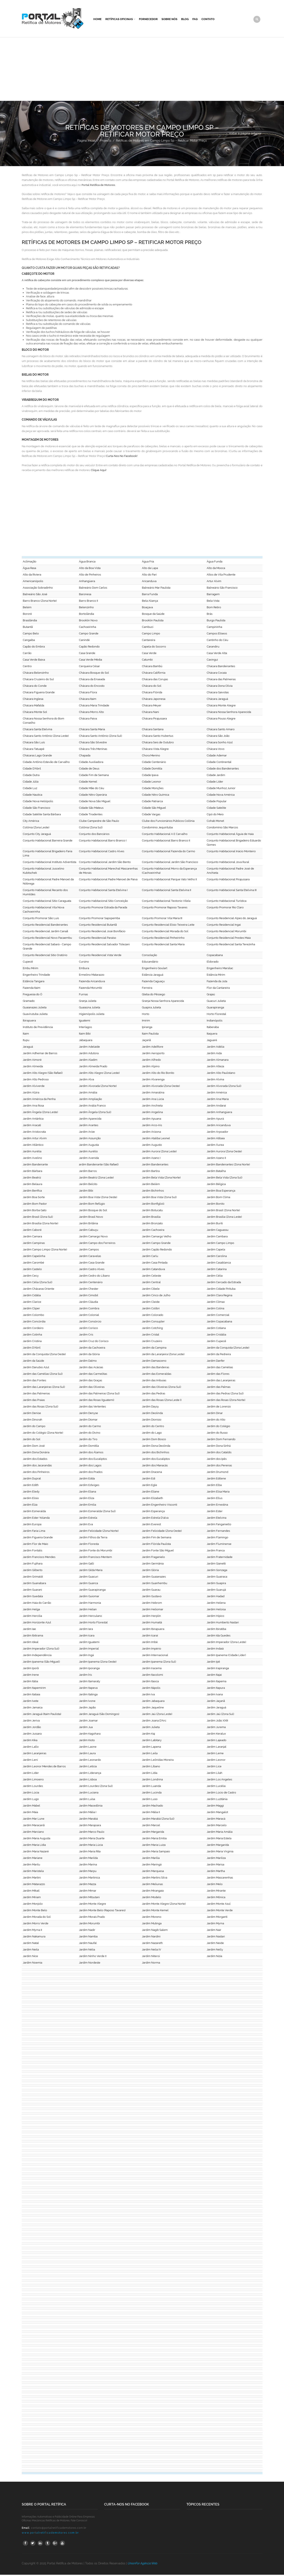 The image size is (284, 2576). I want to click on Jardim Borba Gato, so click(34, 1211).